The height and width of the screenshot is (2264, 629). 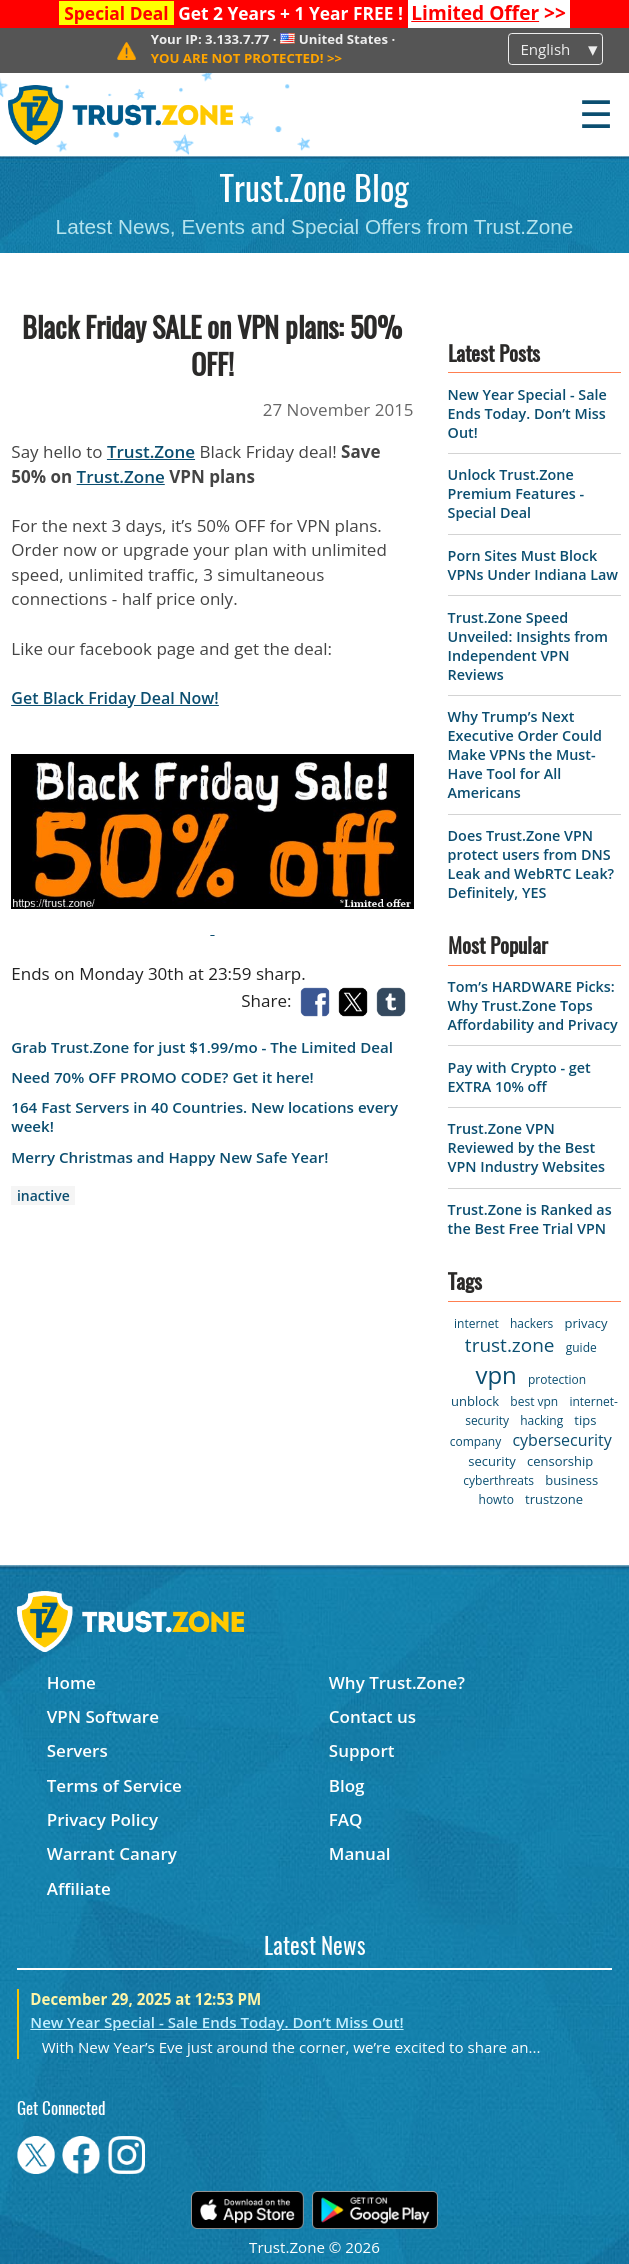 What do you see at coordinates (527, 413) in the screenshot?
I see `New Year Special - Sale Ends Today. Don’t Miss Out!` at bounding box center [527, 413].